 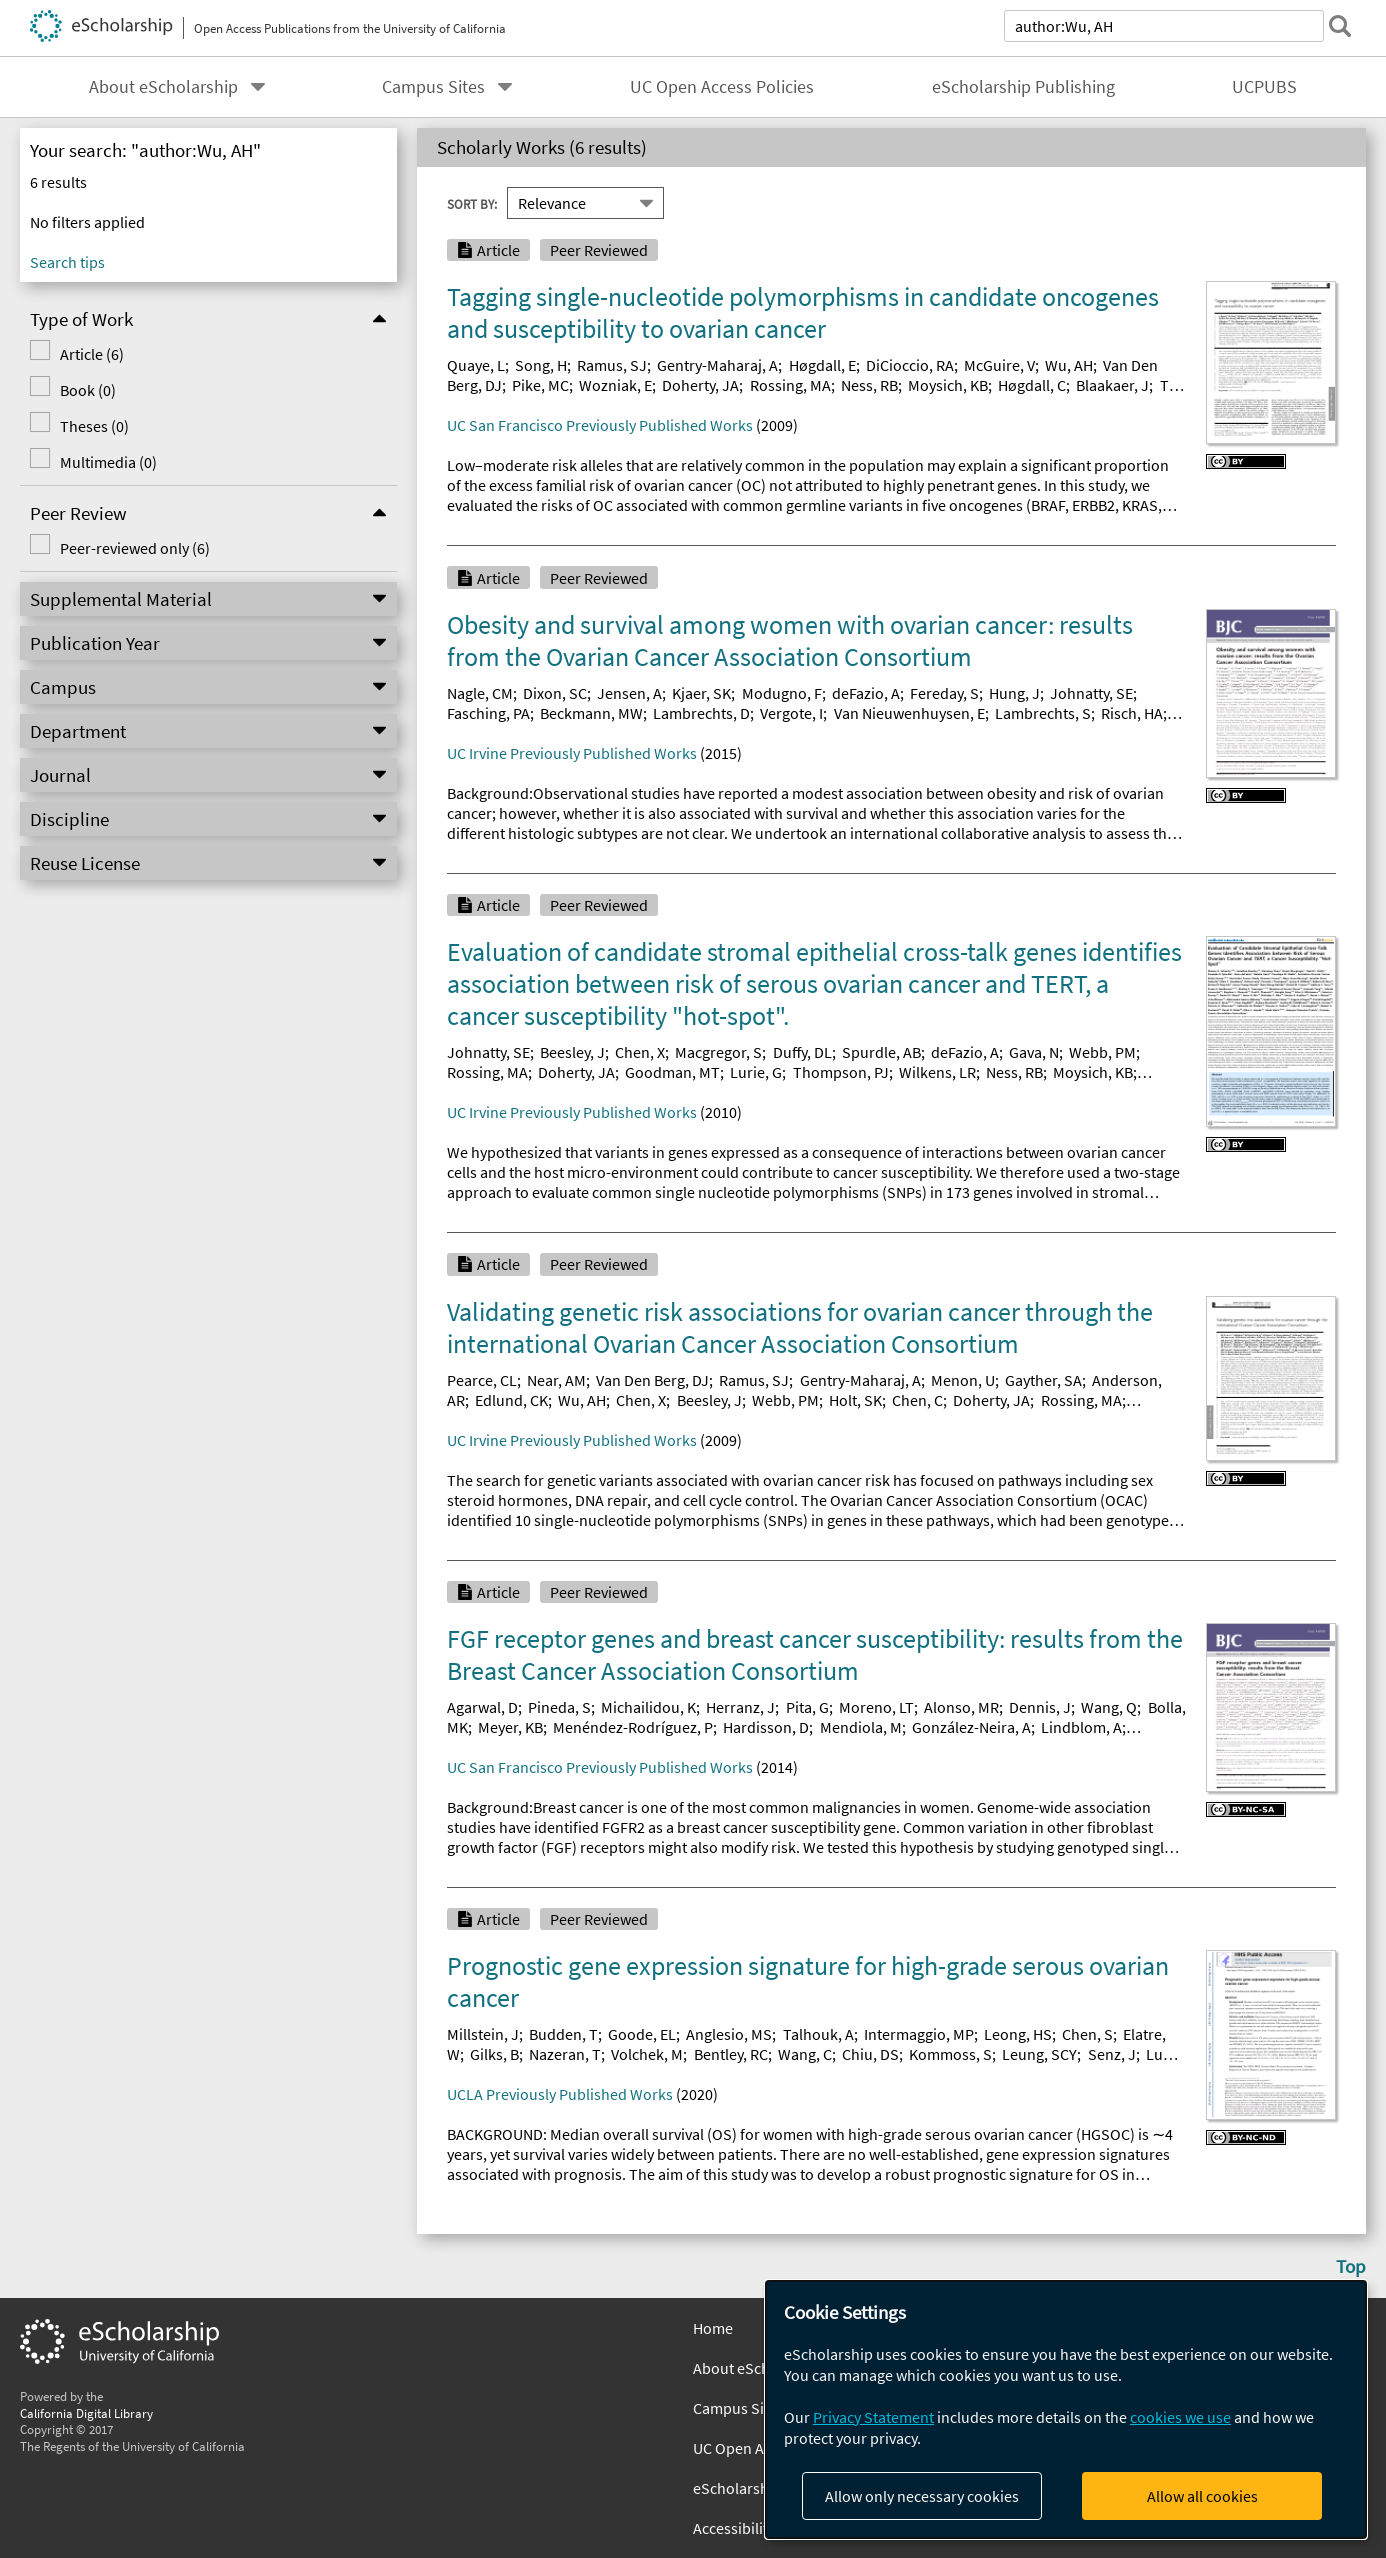 I want to click on Wang, Q, so click(x=1109, y=1707).